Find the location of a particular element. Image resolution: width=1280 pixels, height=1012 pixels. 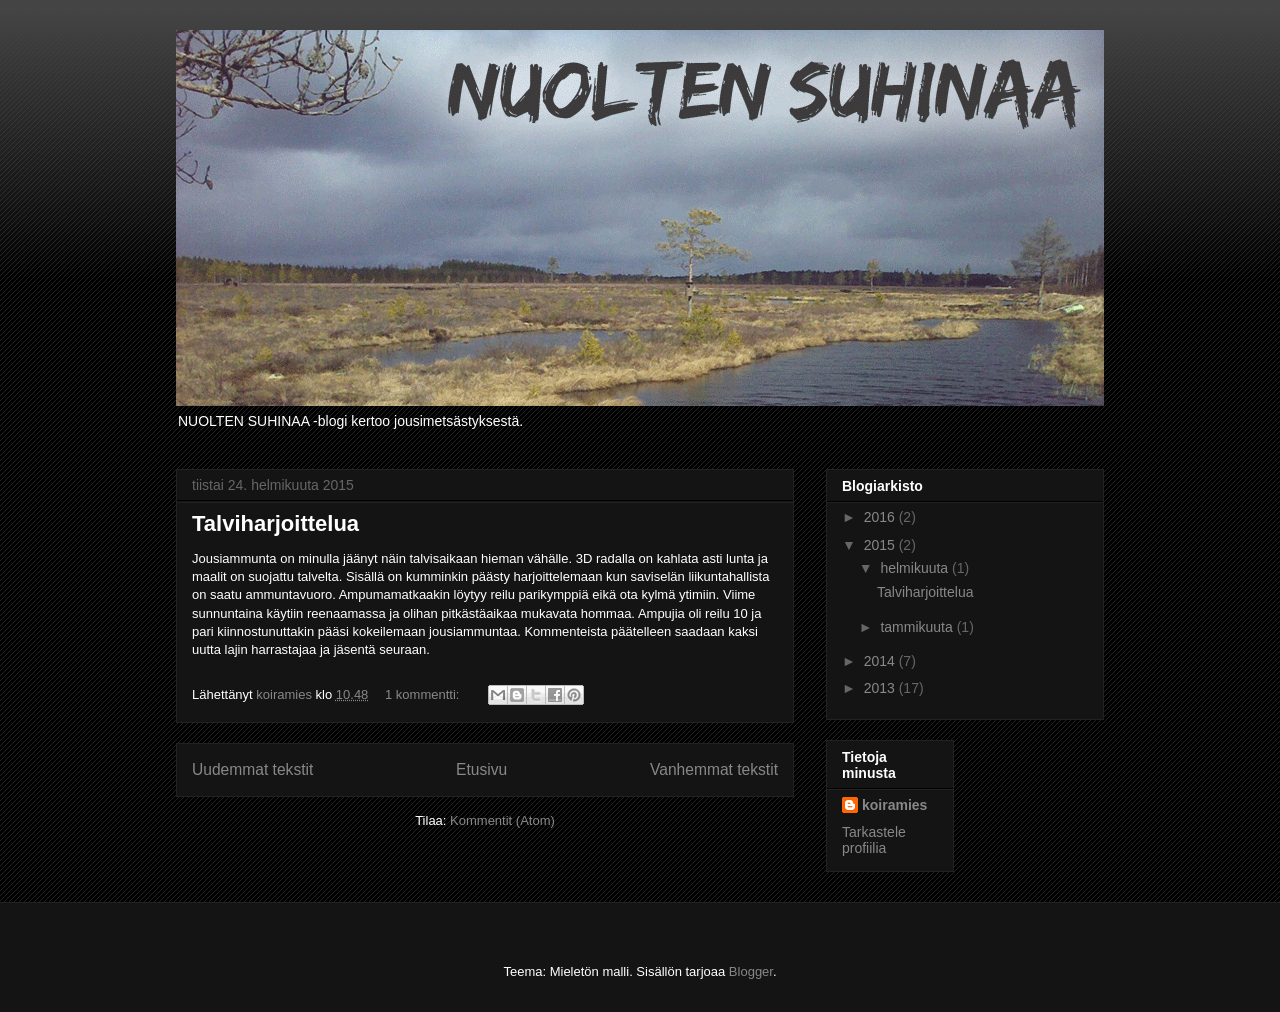

helmikuuta is located at coordinates (916, 568).